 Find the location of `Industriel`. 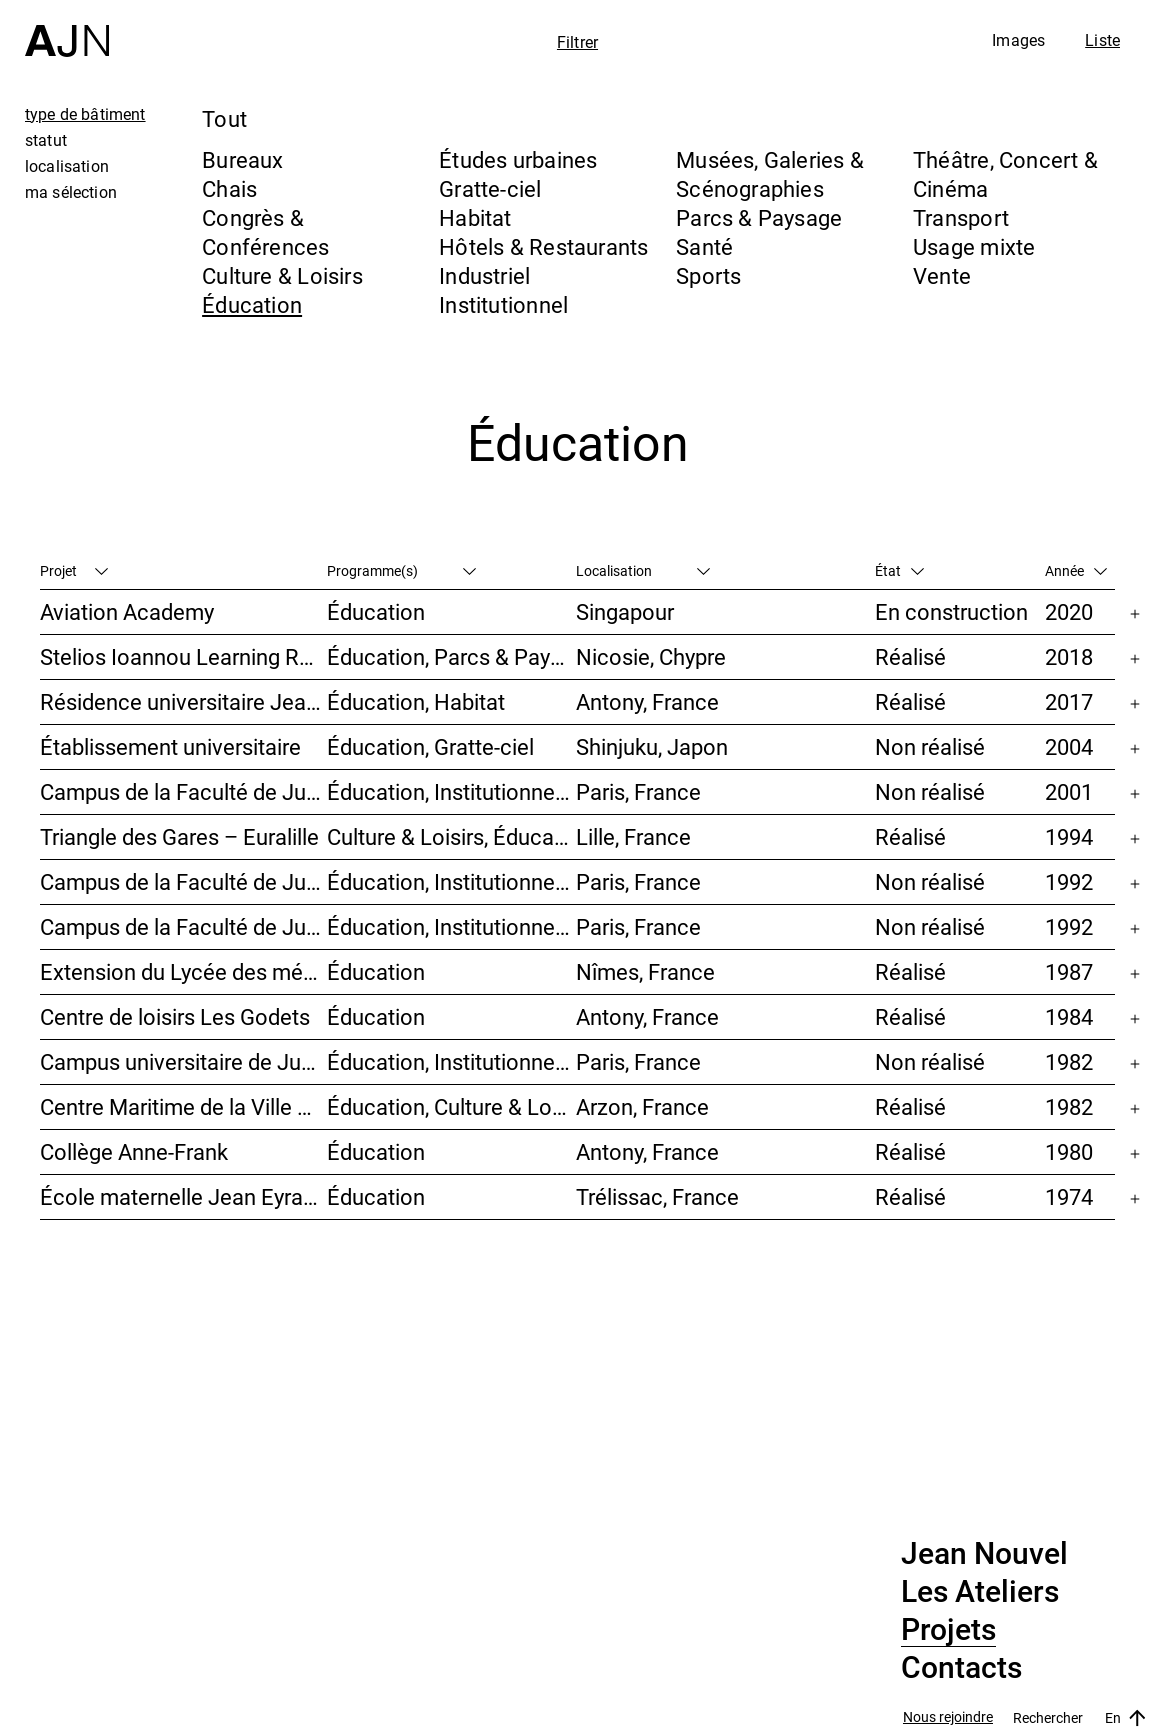

Industriel is located at coordinates (484, 275).